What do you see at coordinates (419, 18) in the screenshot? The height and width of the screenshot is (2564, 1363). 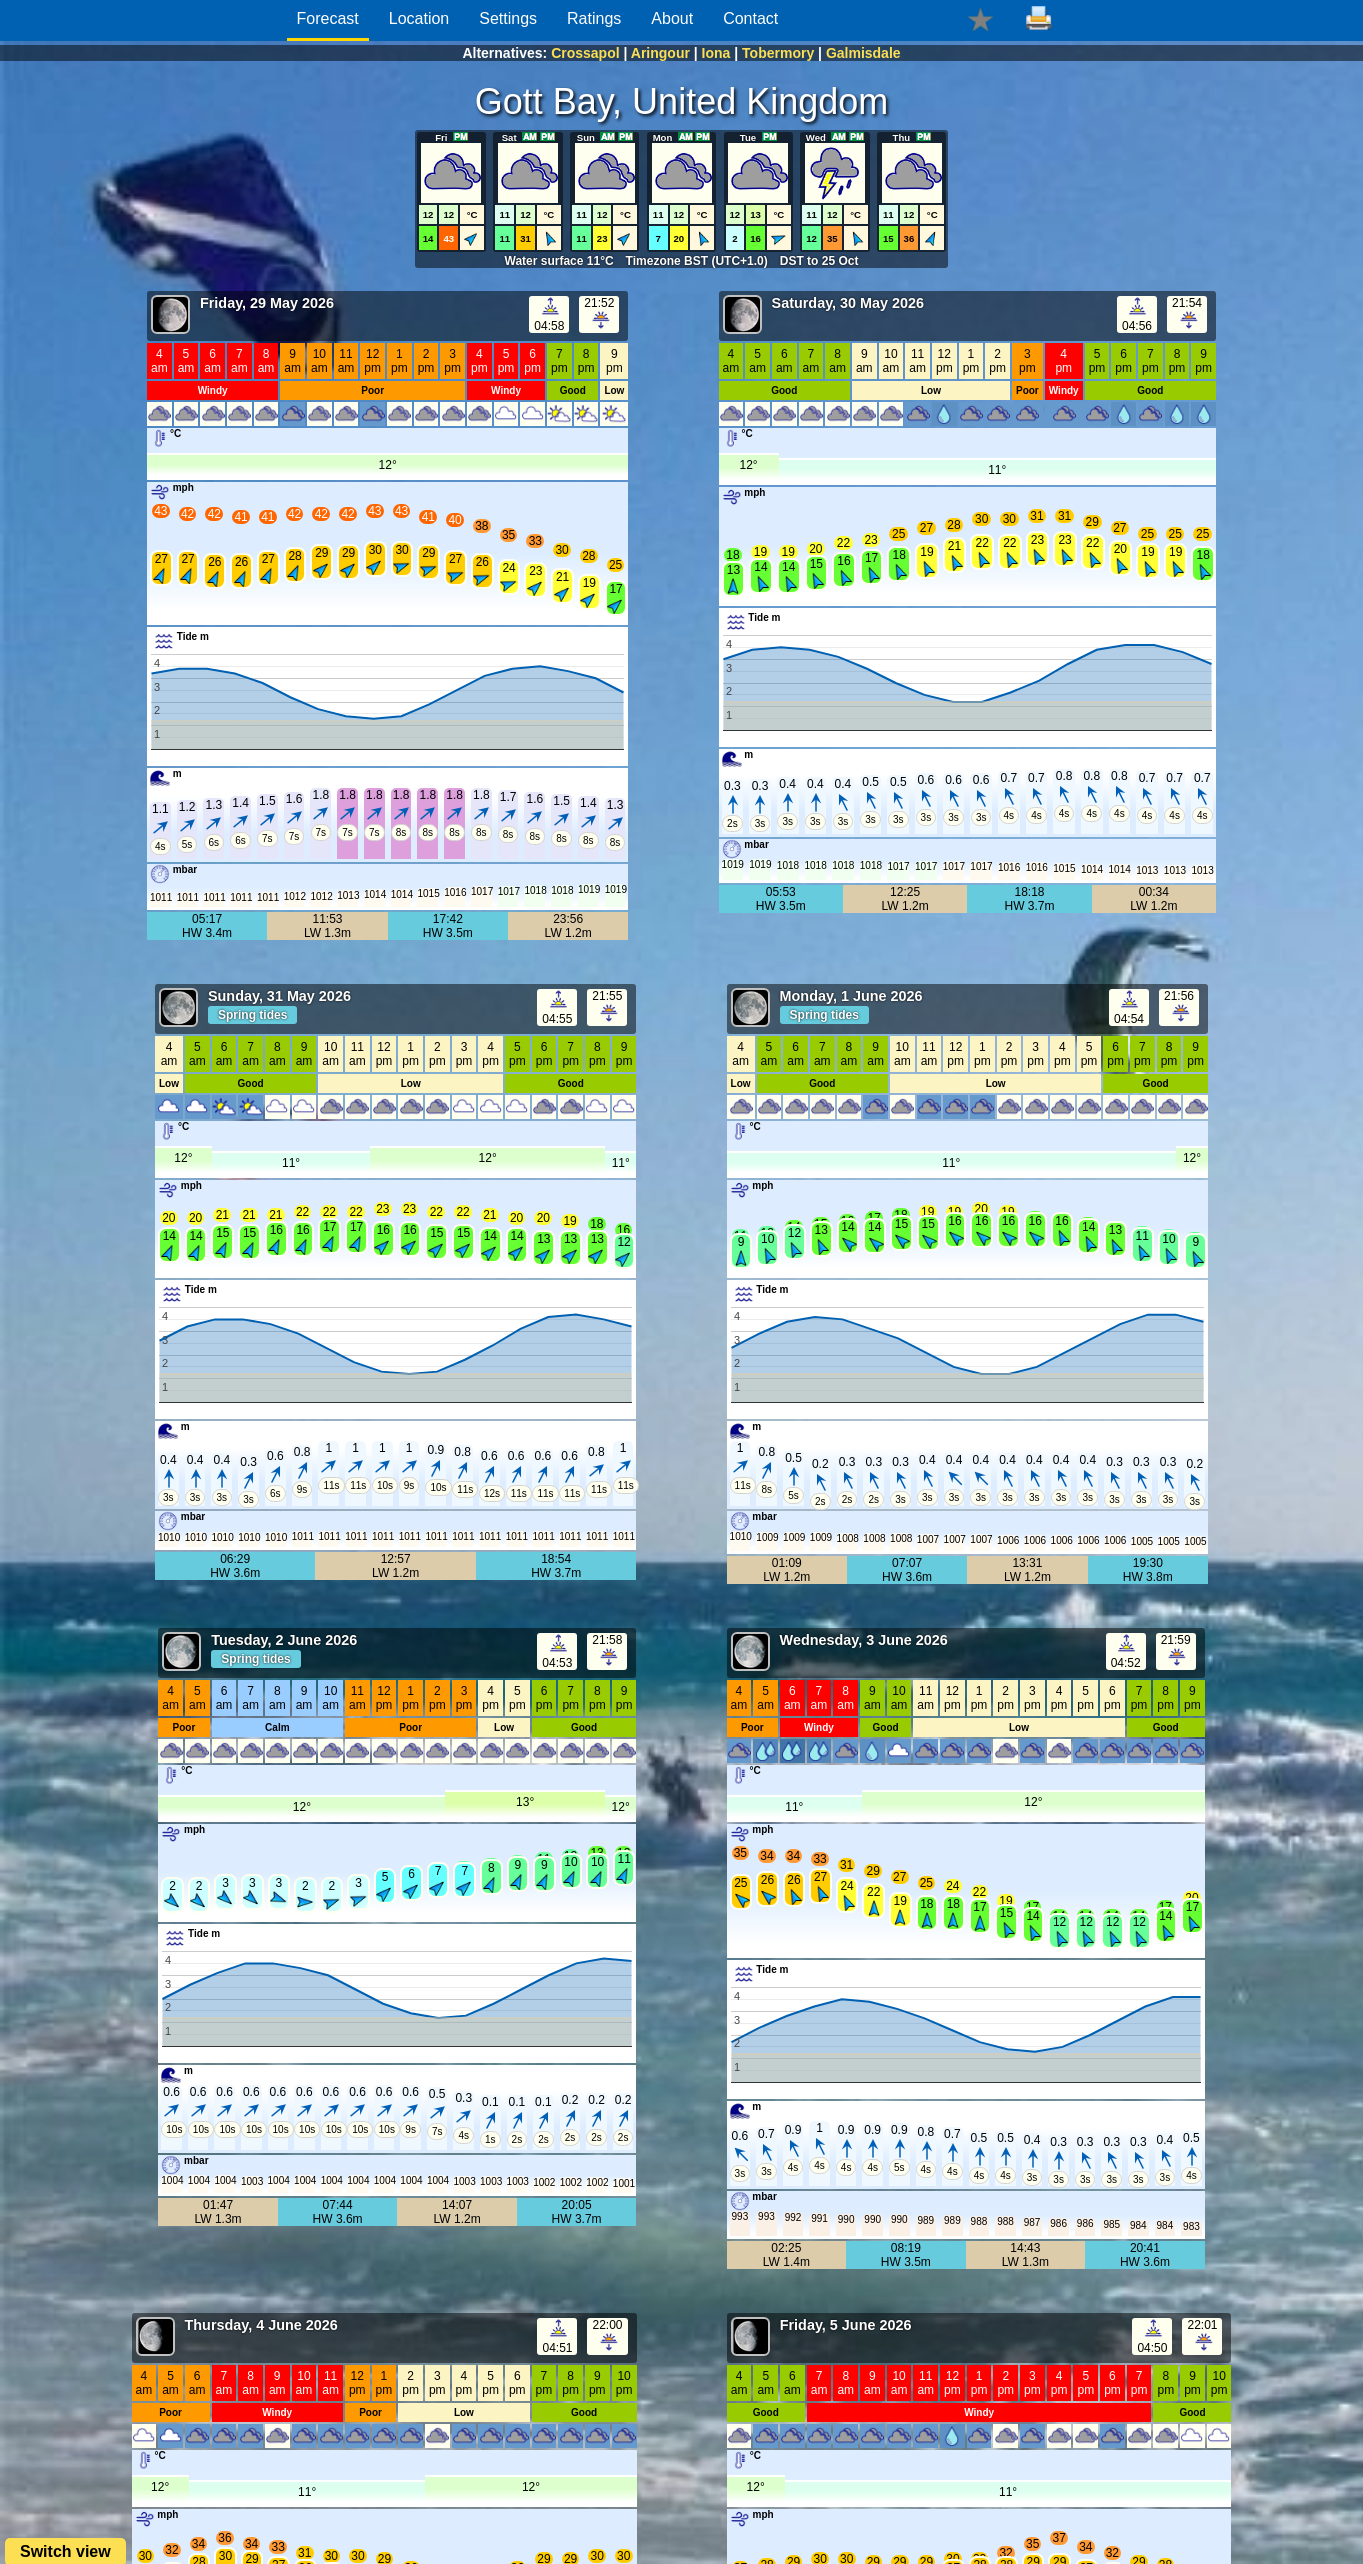 I see `Location` at bounding box center [419, 18].